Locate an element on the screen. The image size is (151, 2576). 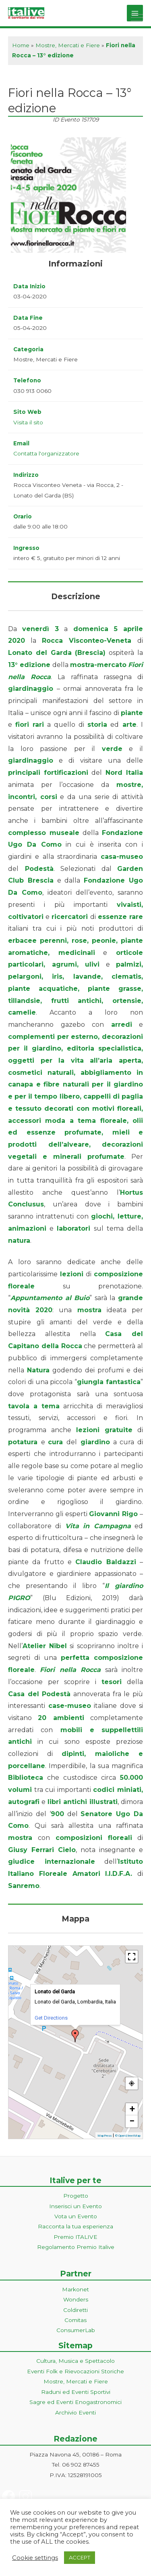
Archivio Eventi is located at coordinates (75, 2412).